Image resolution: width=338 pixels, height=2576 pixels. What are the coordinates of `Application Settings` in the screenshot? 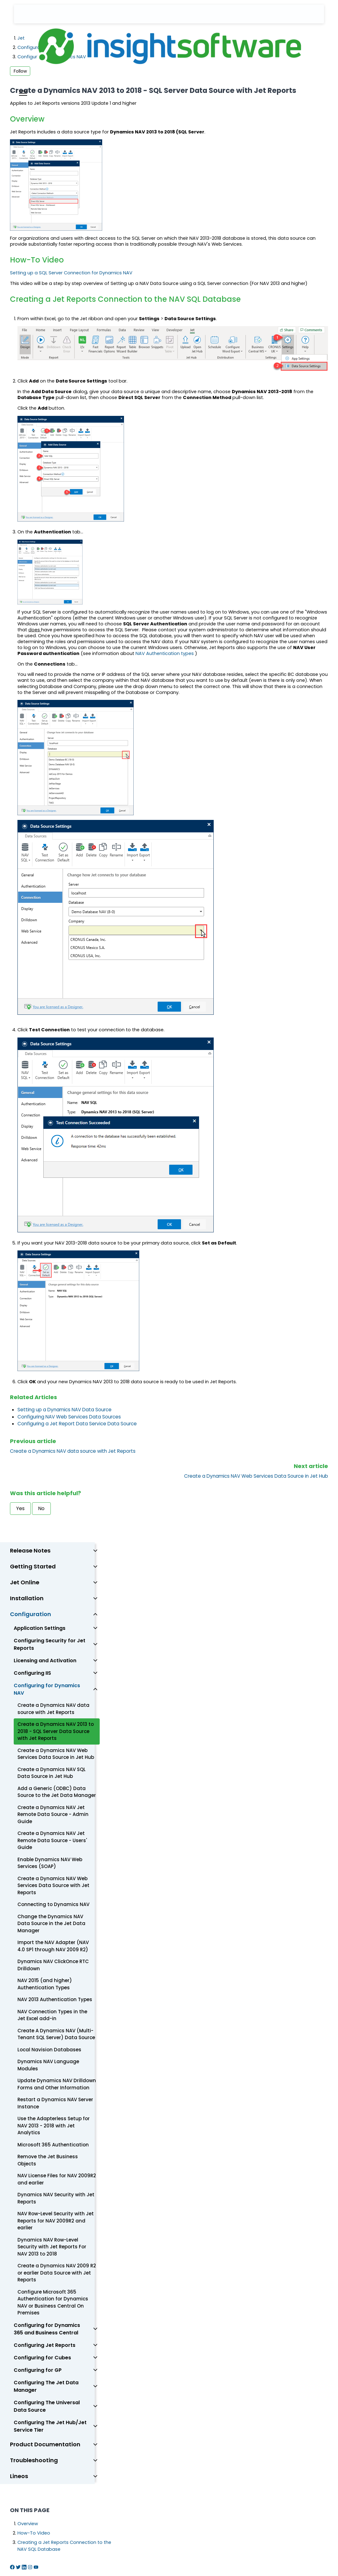 It's located at (39, 1628).